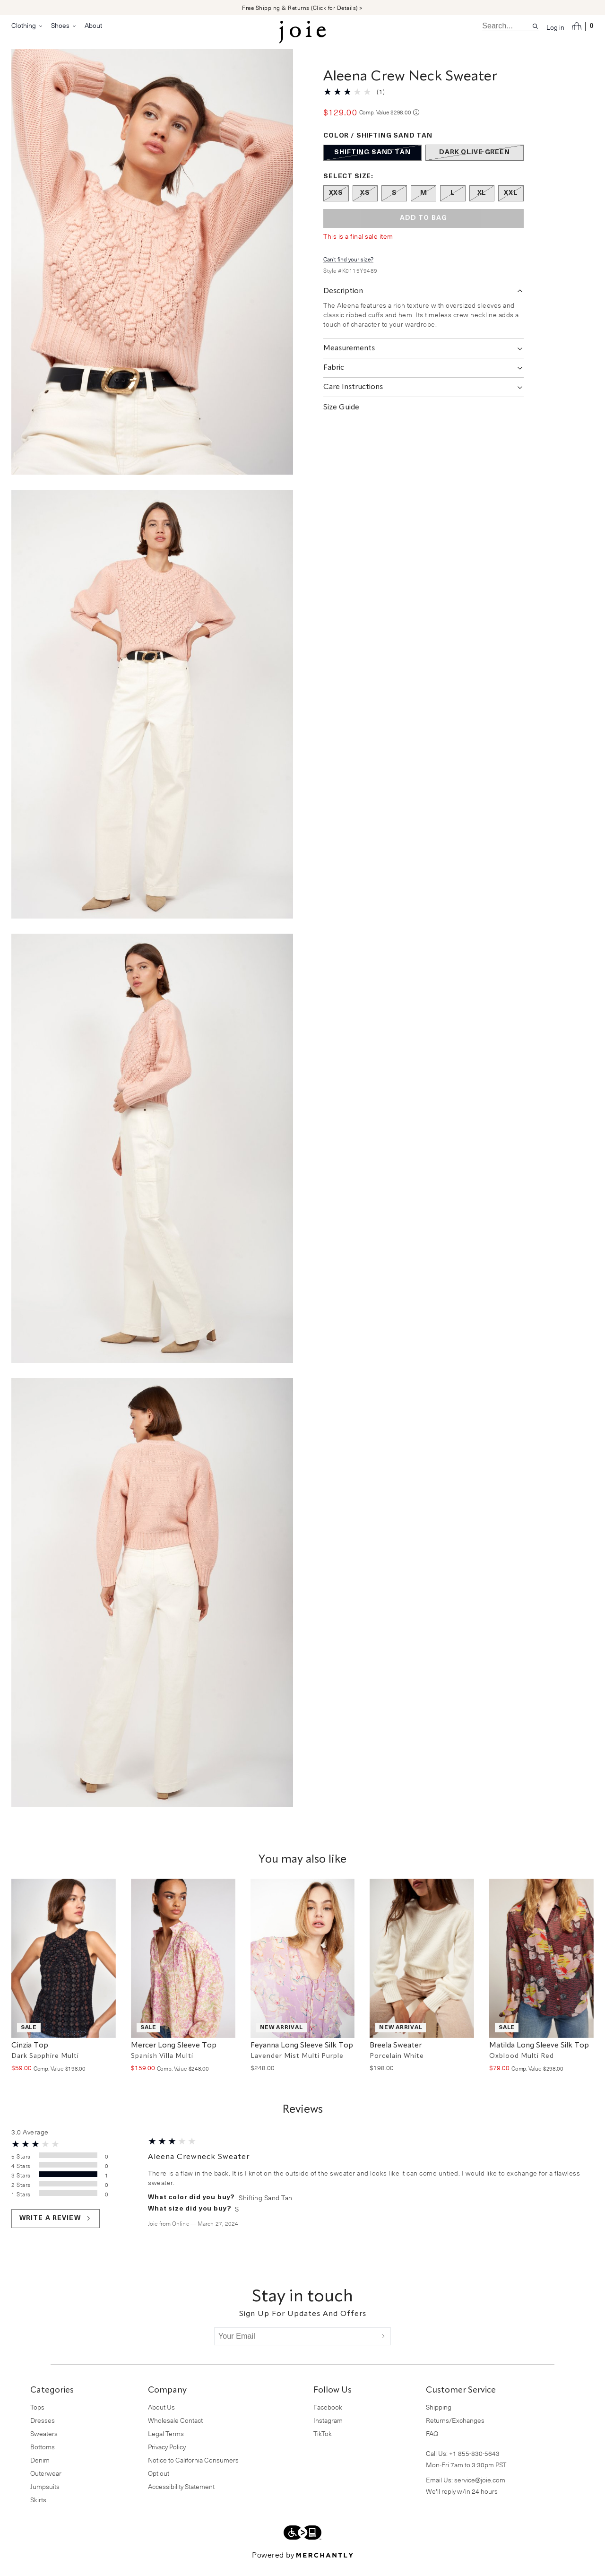 This screenshot has height=2576, width=605. Describe the element at coordinates (474, 2465) in the screenshot. I see `+1 855-830-5643` at that location.